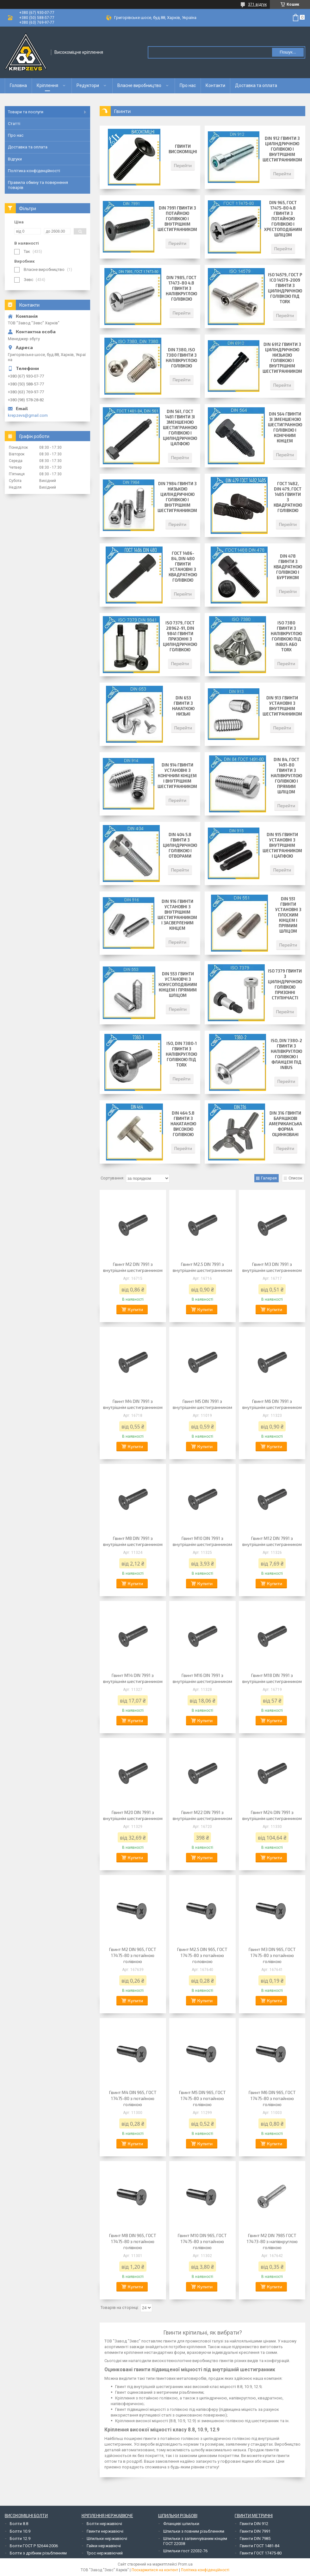 This screenshot has height=2576, width=310. Describe the element at coordinates (20, 2531) in the screenshot. I see `Болти 10.9` at that location.